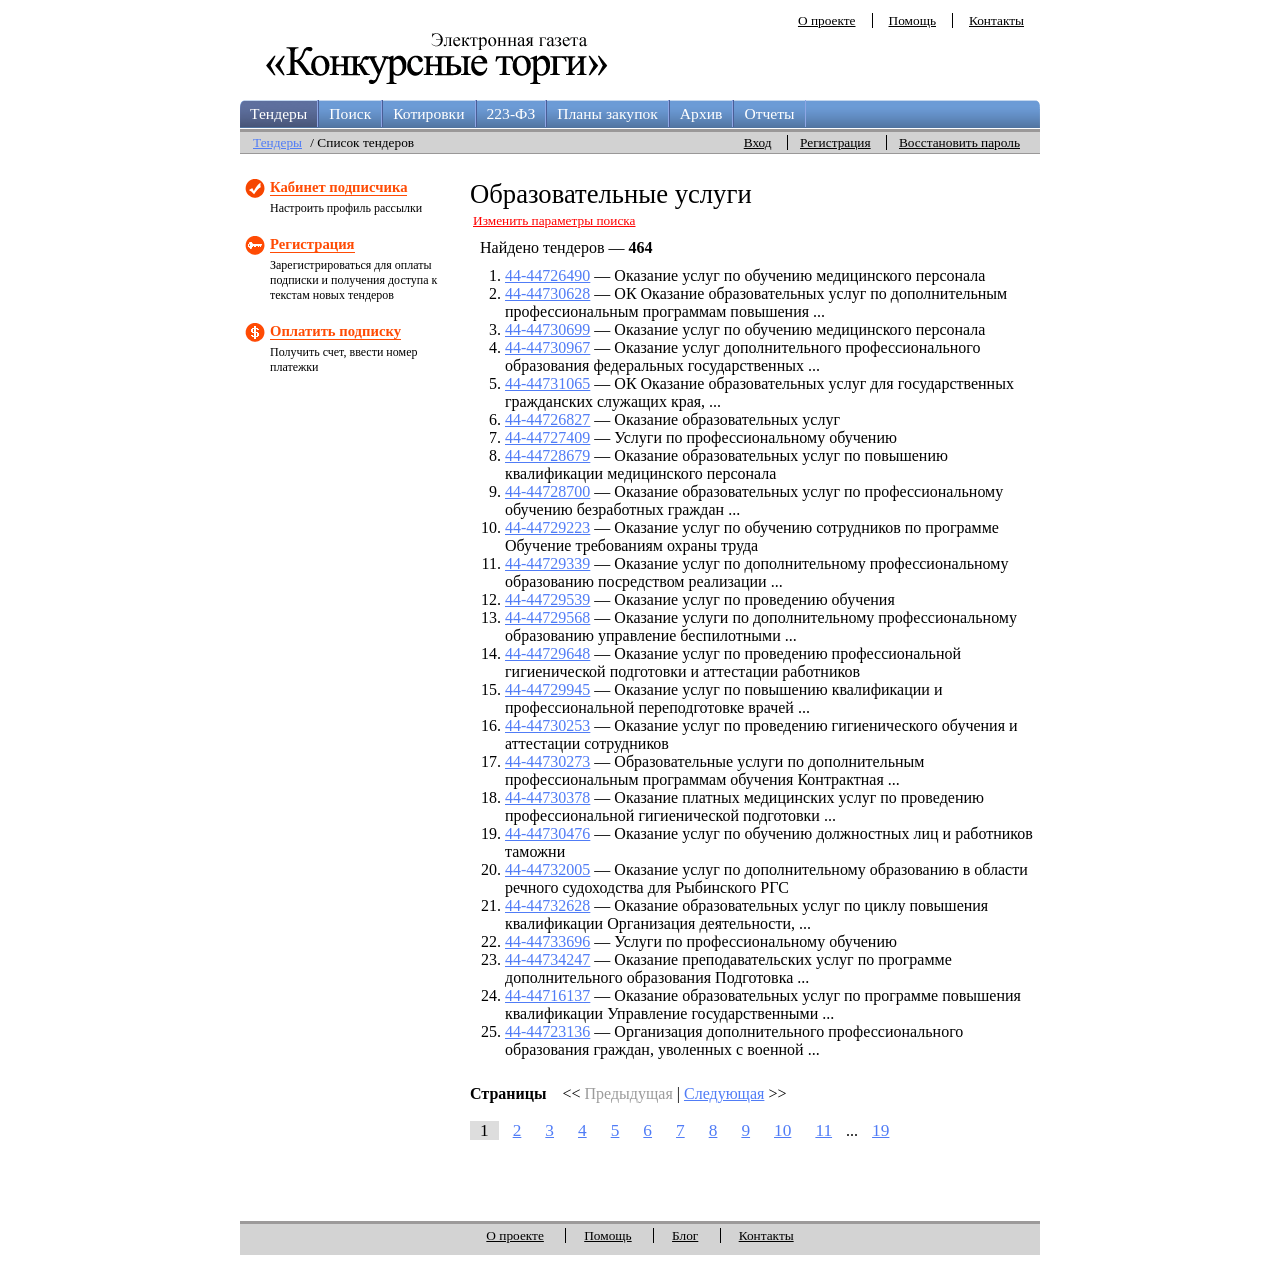  I want to click on Восстановить пароль, so click(959, 142).